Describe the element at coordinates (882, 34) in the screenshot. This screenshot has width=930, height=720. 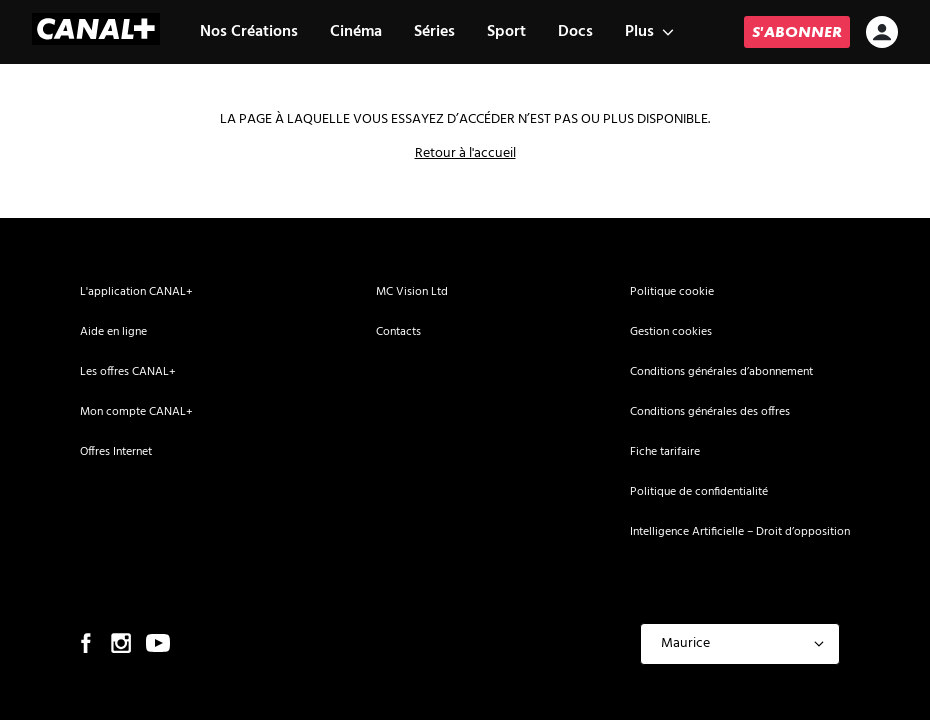
I see `[icon-avatar]` at that location.